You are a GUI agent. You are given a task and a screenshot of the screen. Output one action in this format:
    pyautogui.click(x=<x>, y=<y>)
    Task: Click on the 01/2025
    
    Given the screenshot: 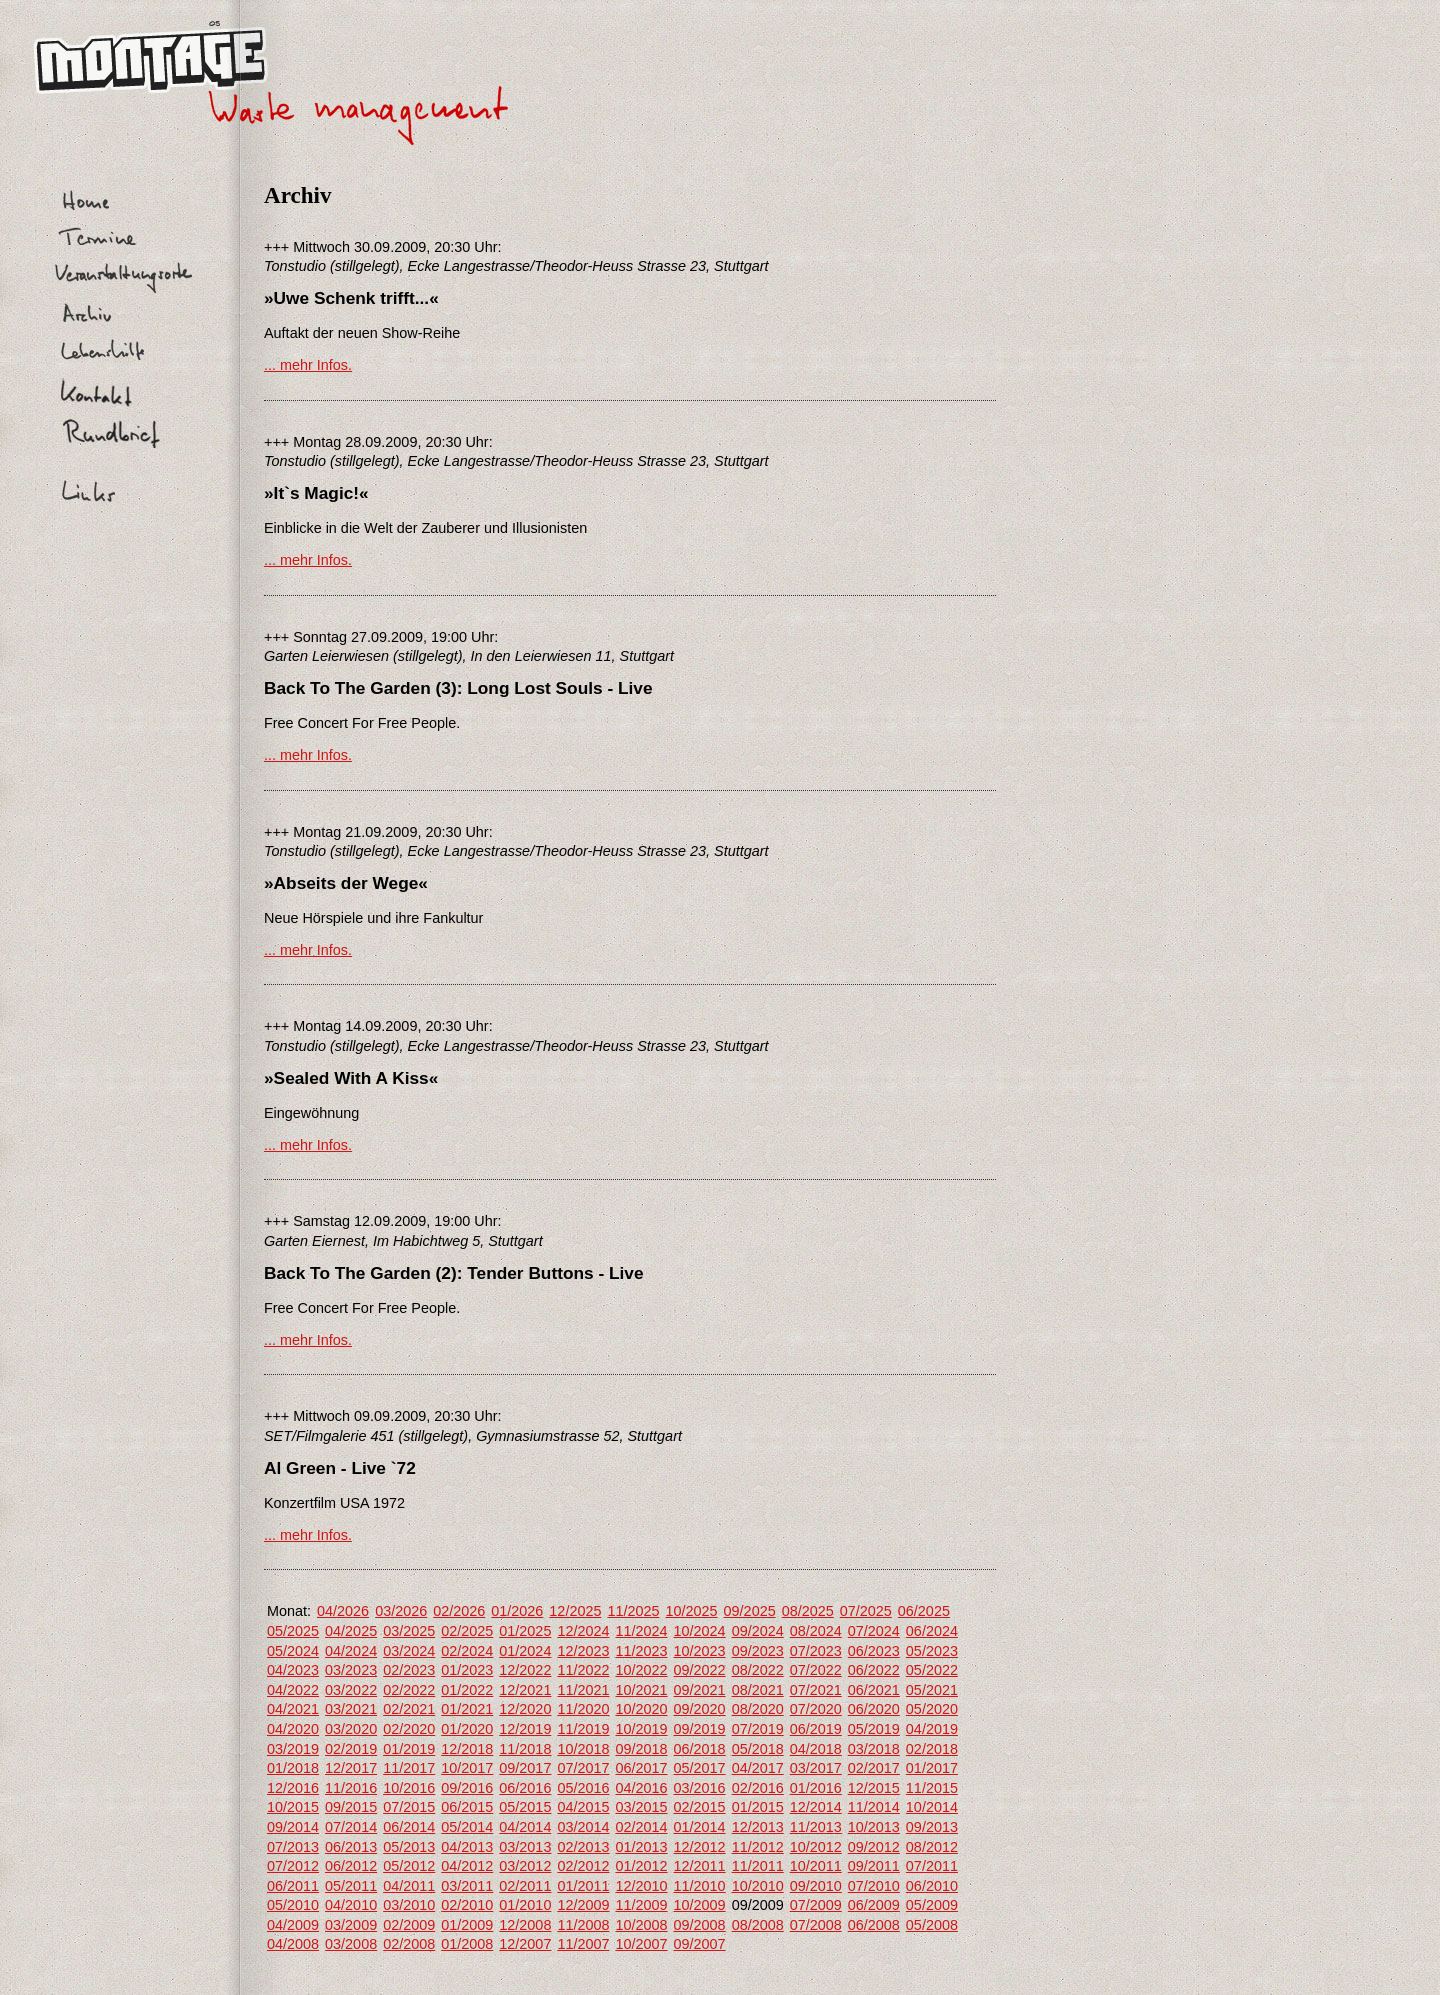 What is the action you would take?
    pyautogui.click(x=525, y=1631)
    